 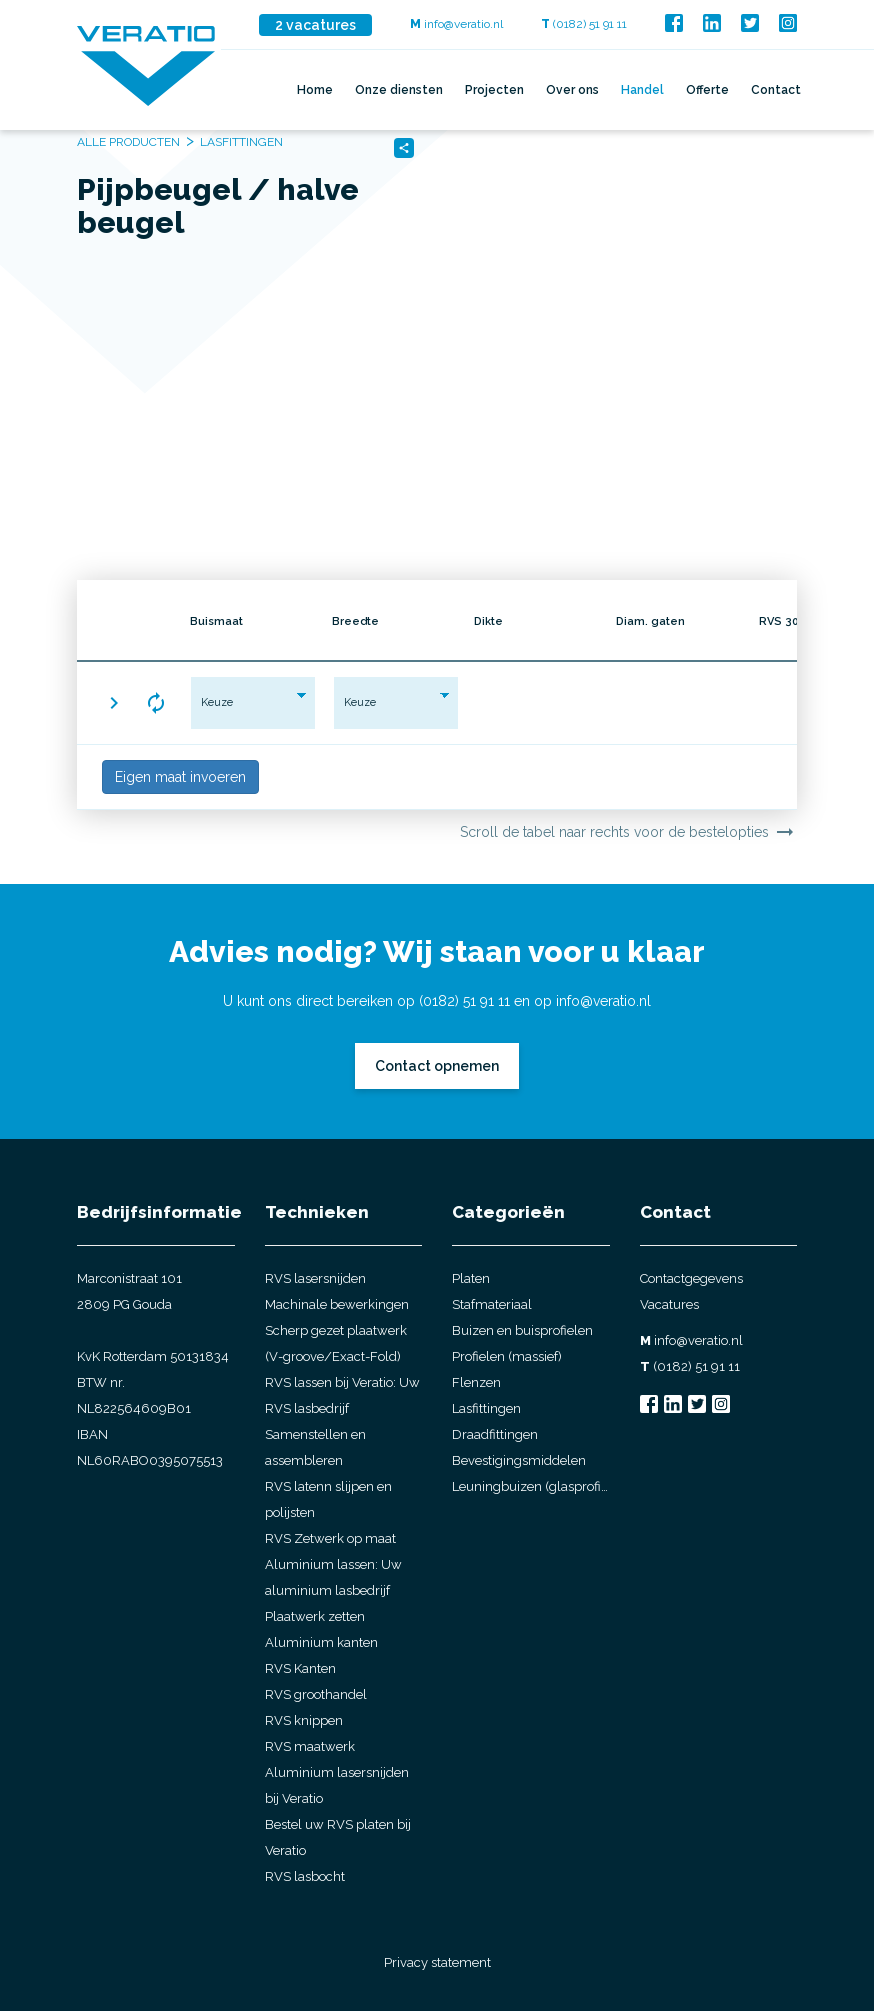 I want to click on Eigen maat invoeren [button], so click(x=180, y=777).